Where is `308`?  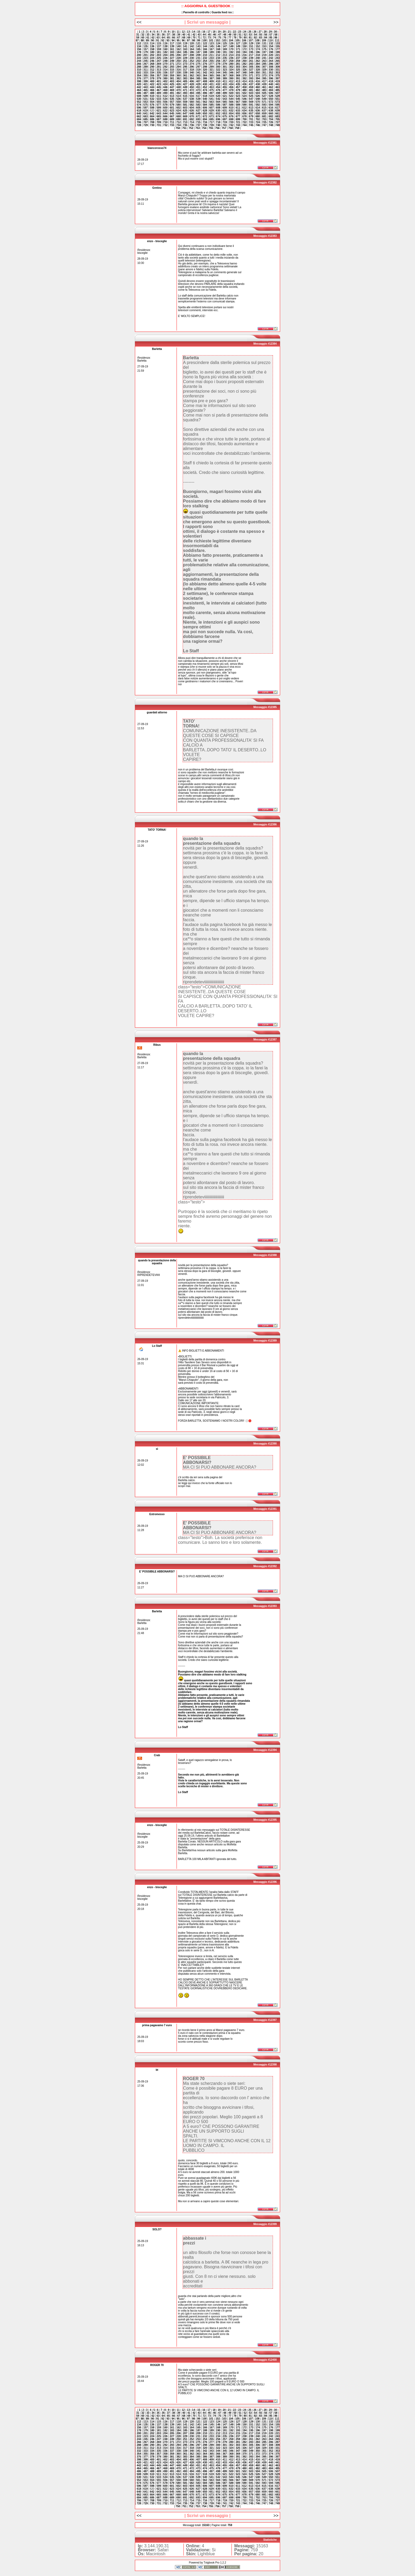 308 is located at coordinates (271, 66).